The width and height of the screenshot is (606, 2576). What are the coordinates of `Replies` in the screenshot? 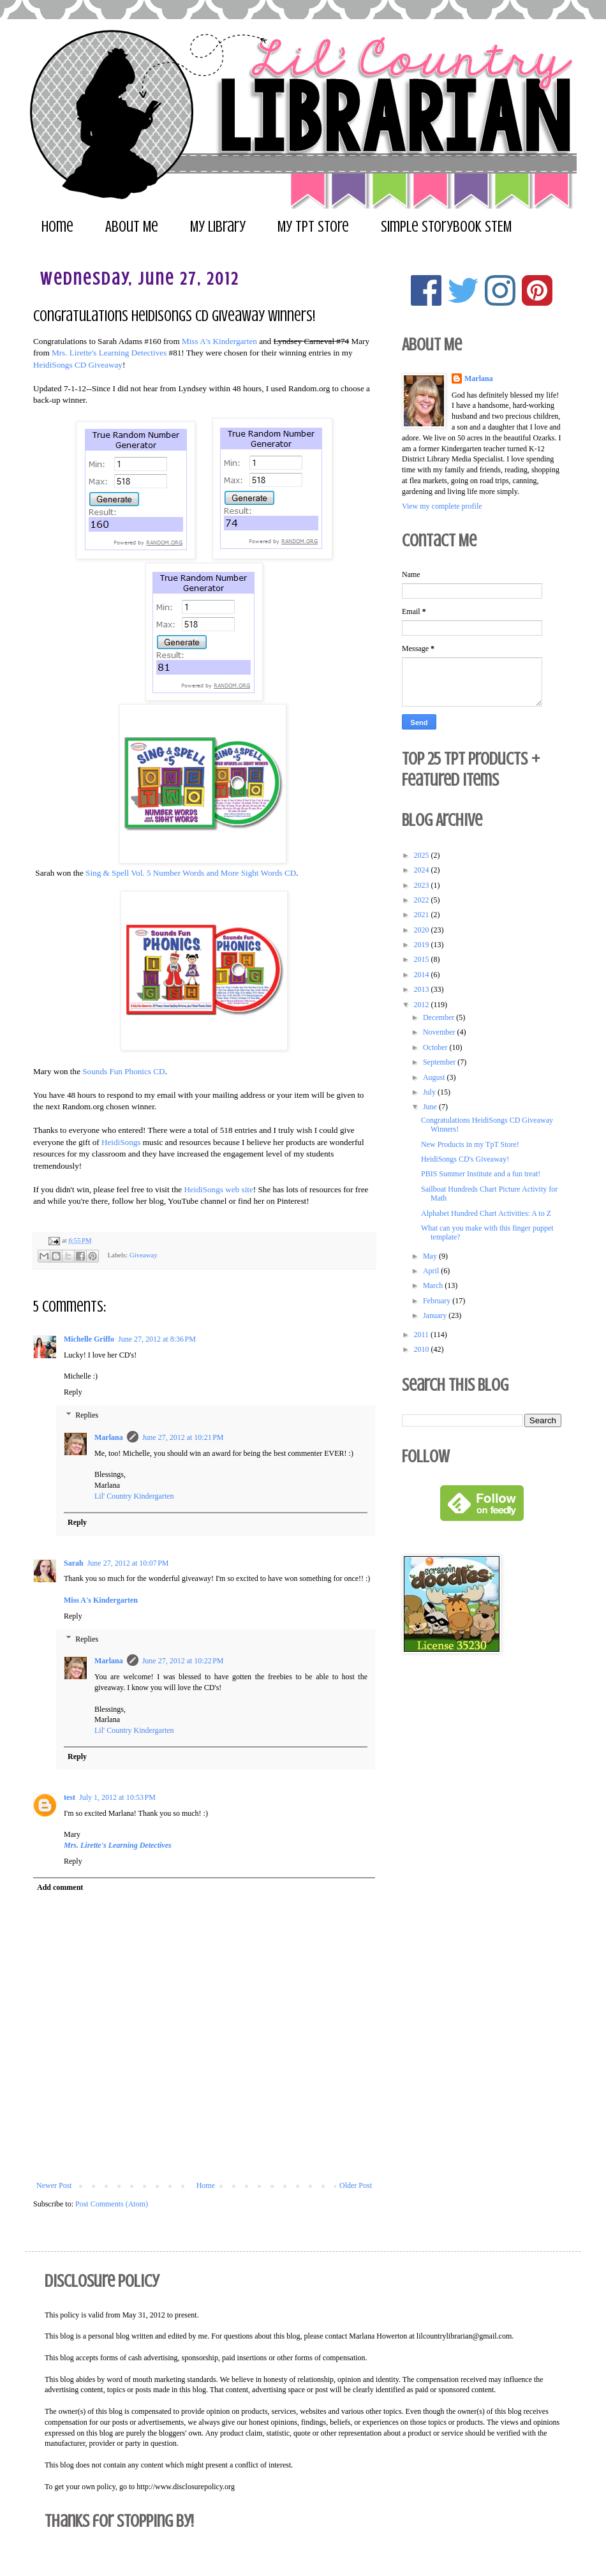 It's located at (86, 1415).